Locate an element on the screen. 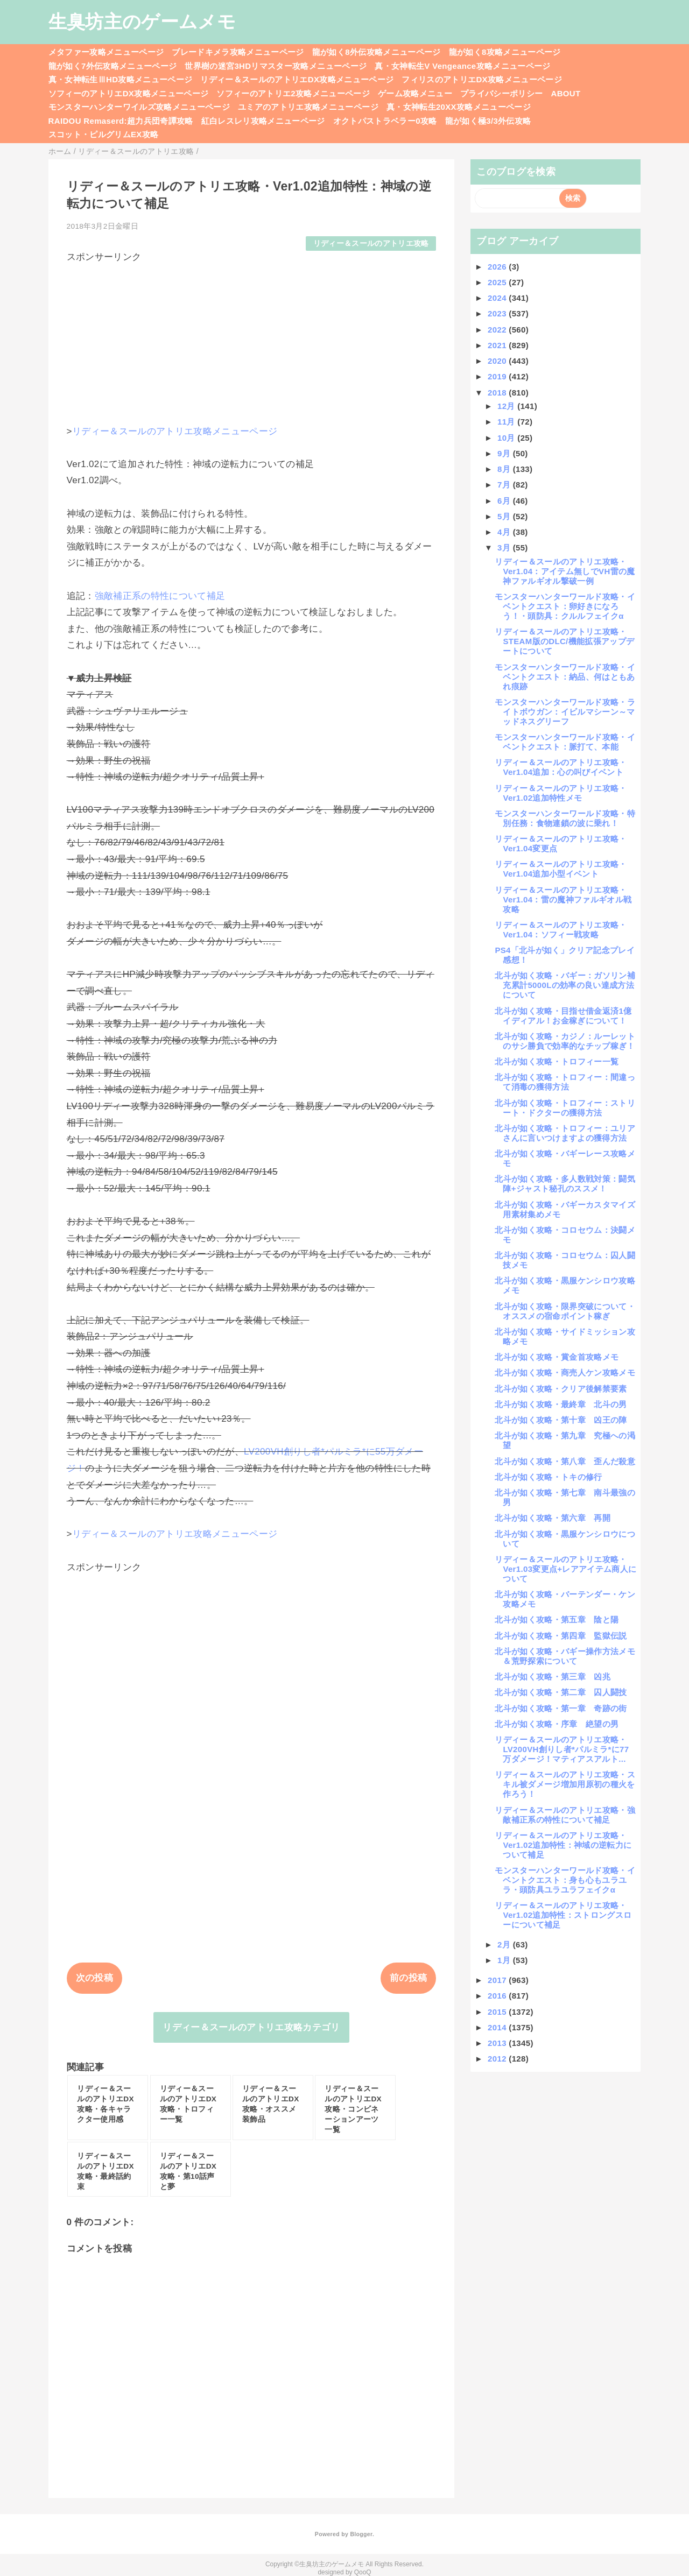 The height and width of the screenshot is (2576, 689). 2月 is located at coordinates (505, 1944).